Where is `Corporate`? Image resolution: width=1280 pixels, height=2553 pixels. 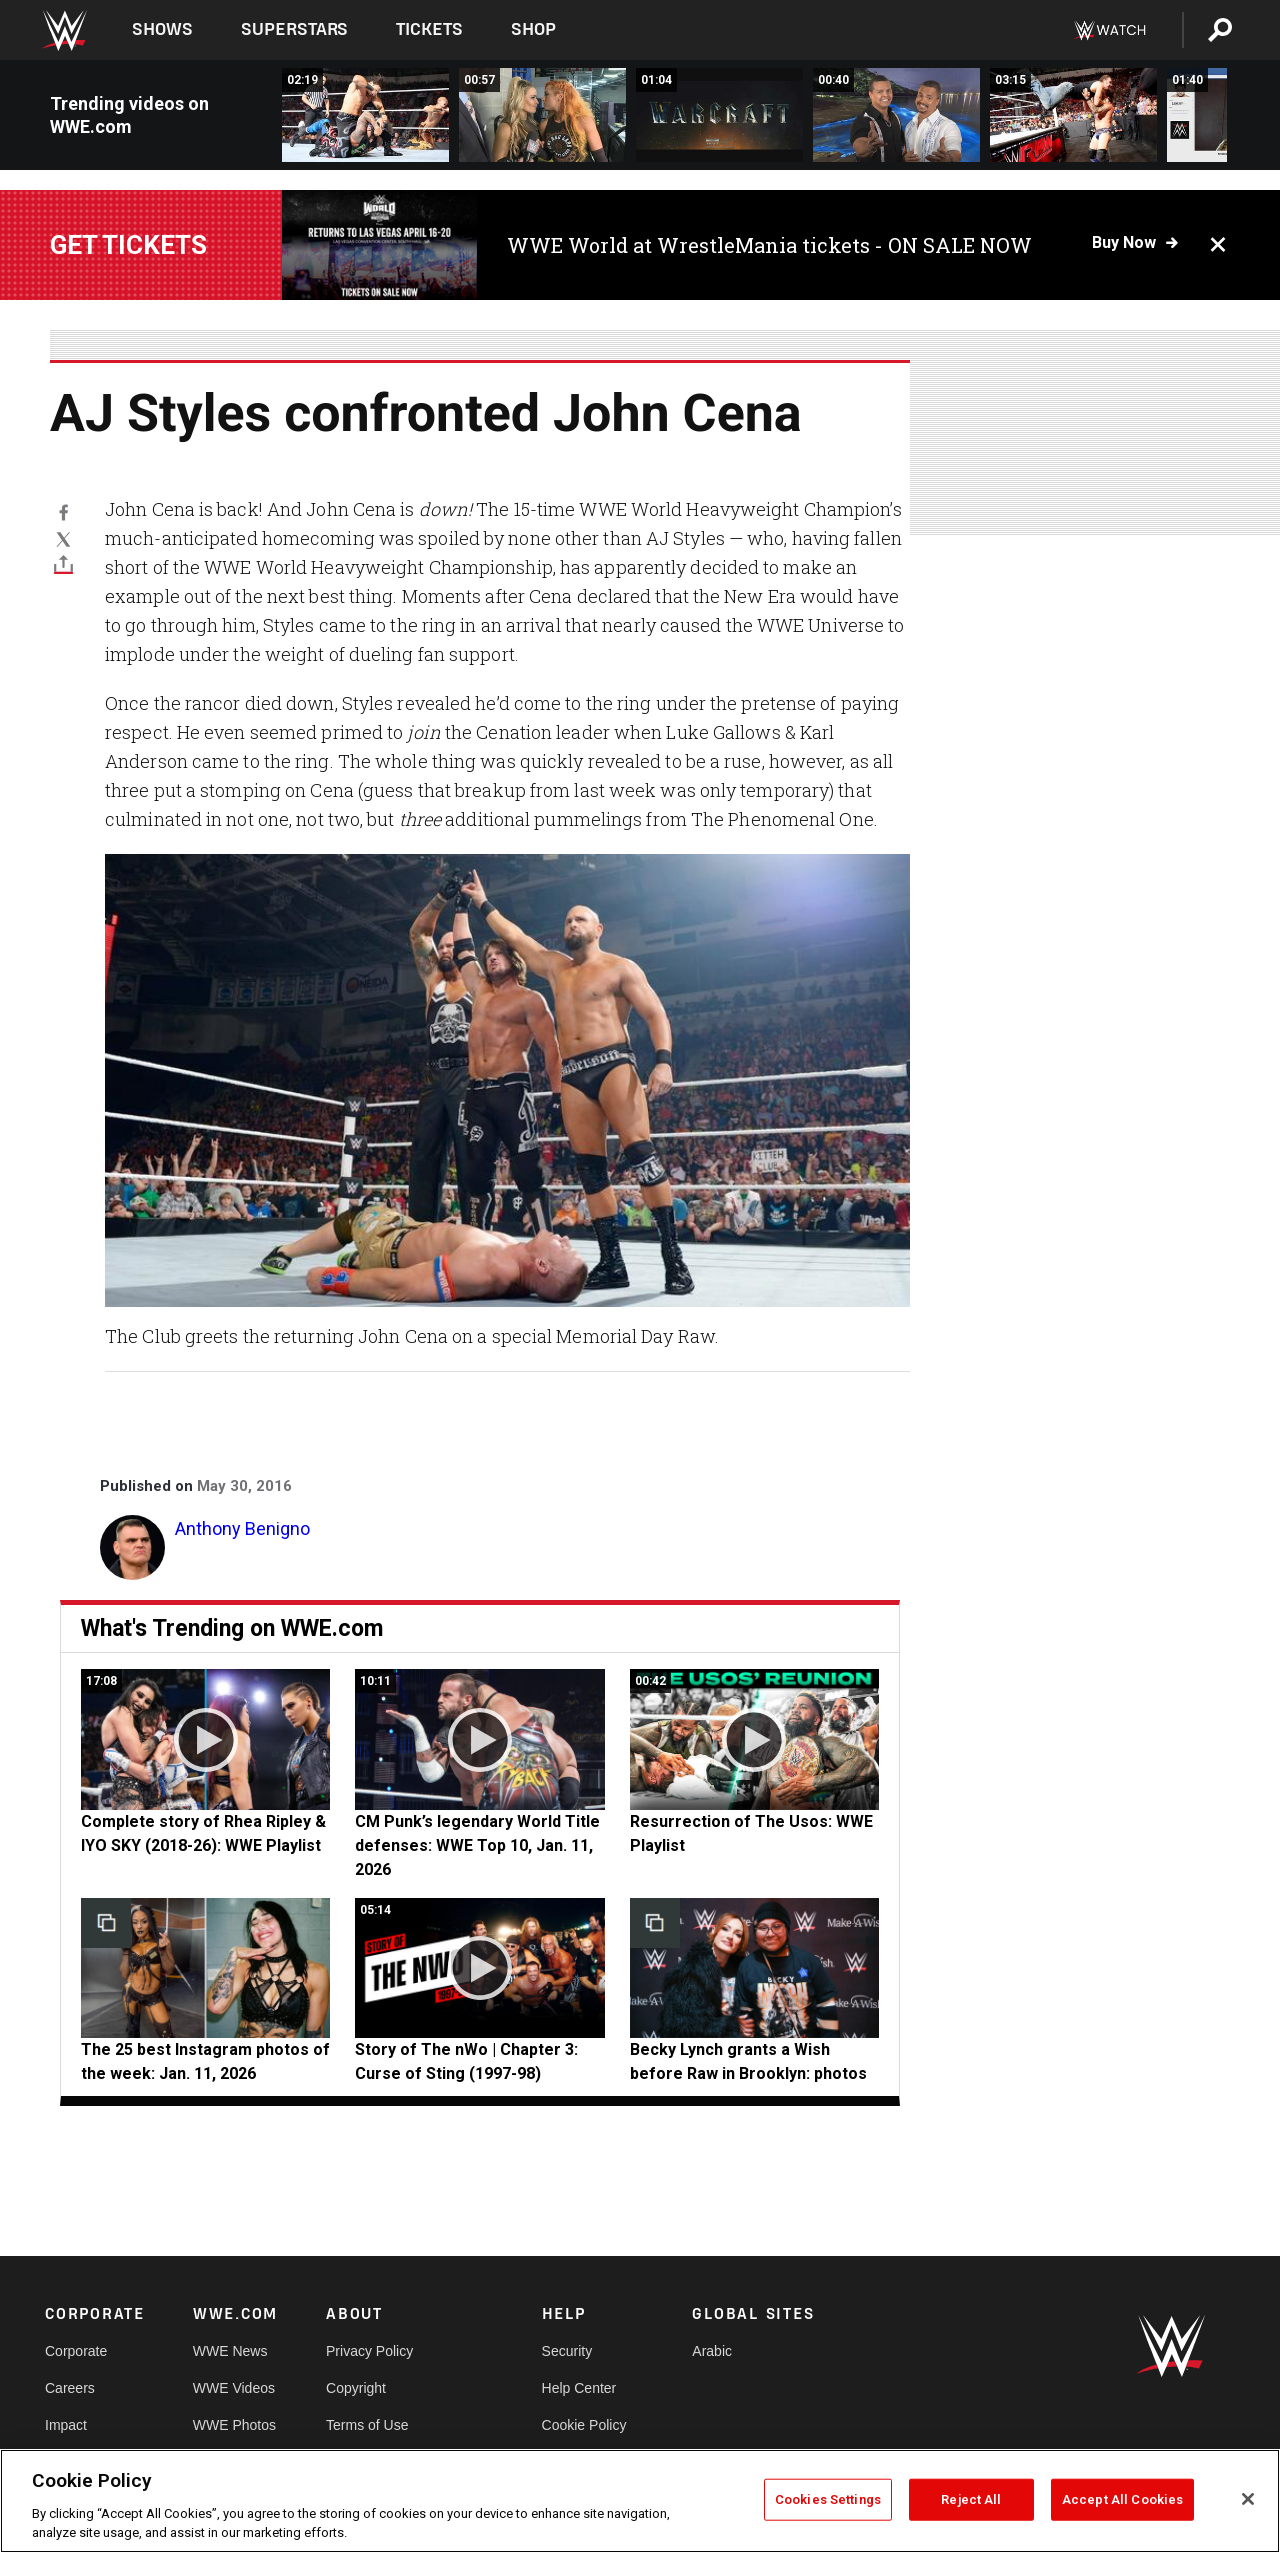 Corporate is located at coordinates (76, 2351).